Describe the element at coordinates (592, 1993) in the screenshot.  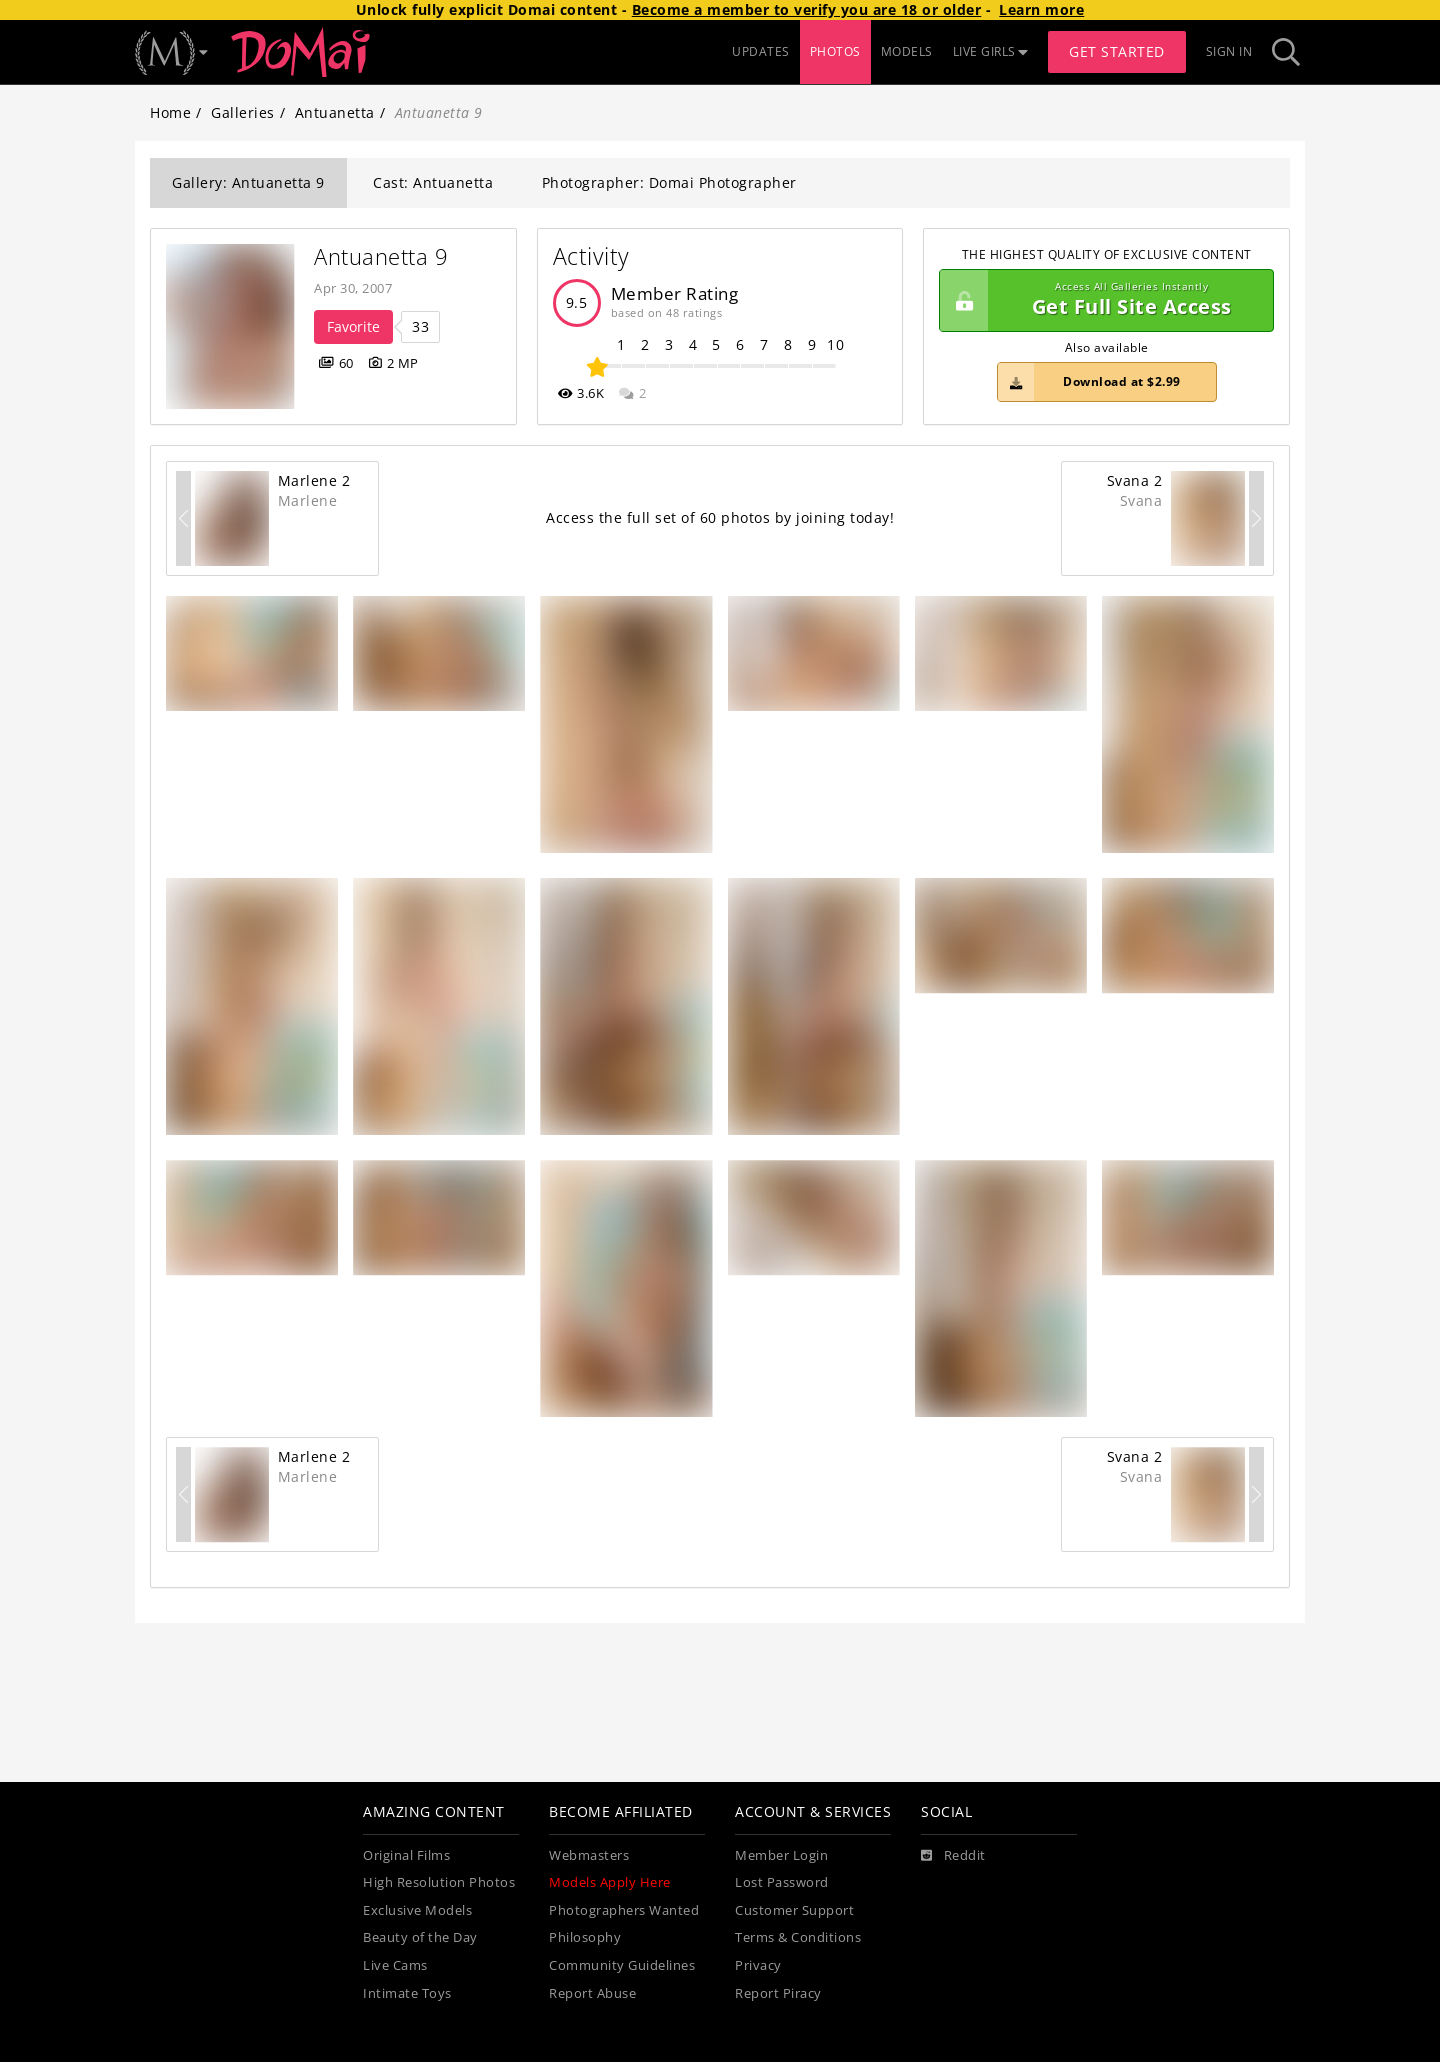
I see `Report Abuse` at that location.